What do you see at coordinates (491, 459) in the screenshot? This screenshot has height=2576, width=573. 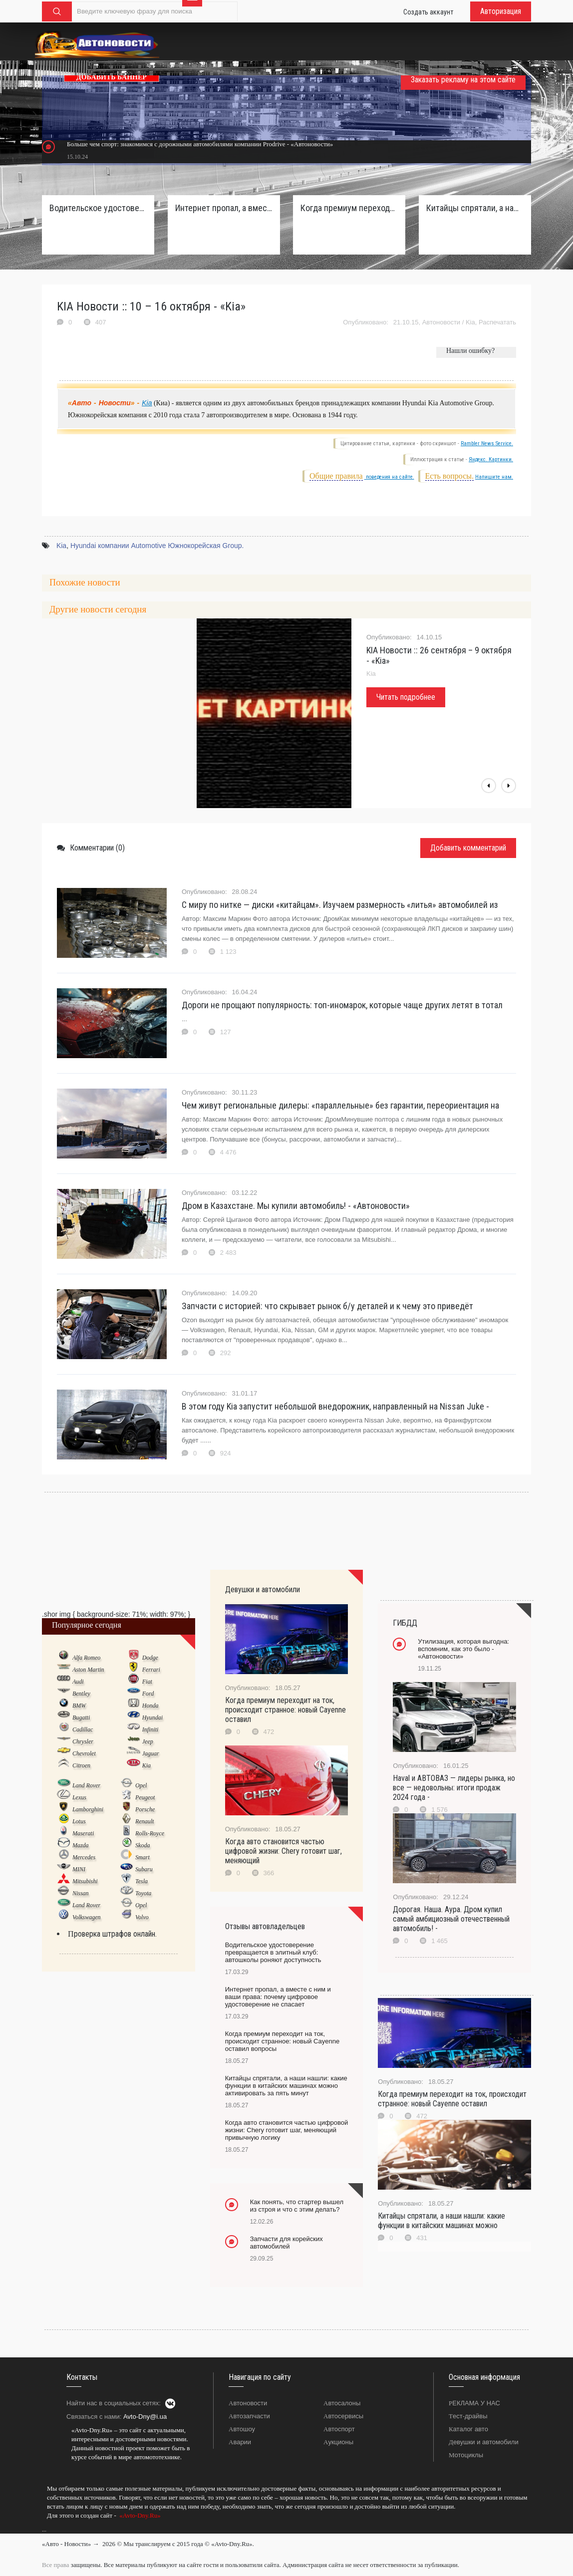 I see `Яндекс. Картинки.` at bounding box center [491, 459].